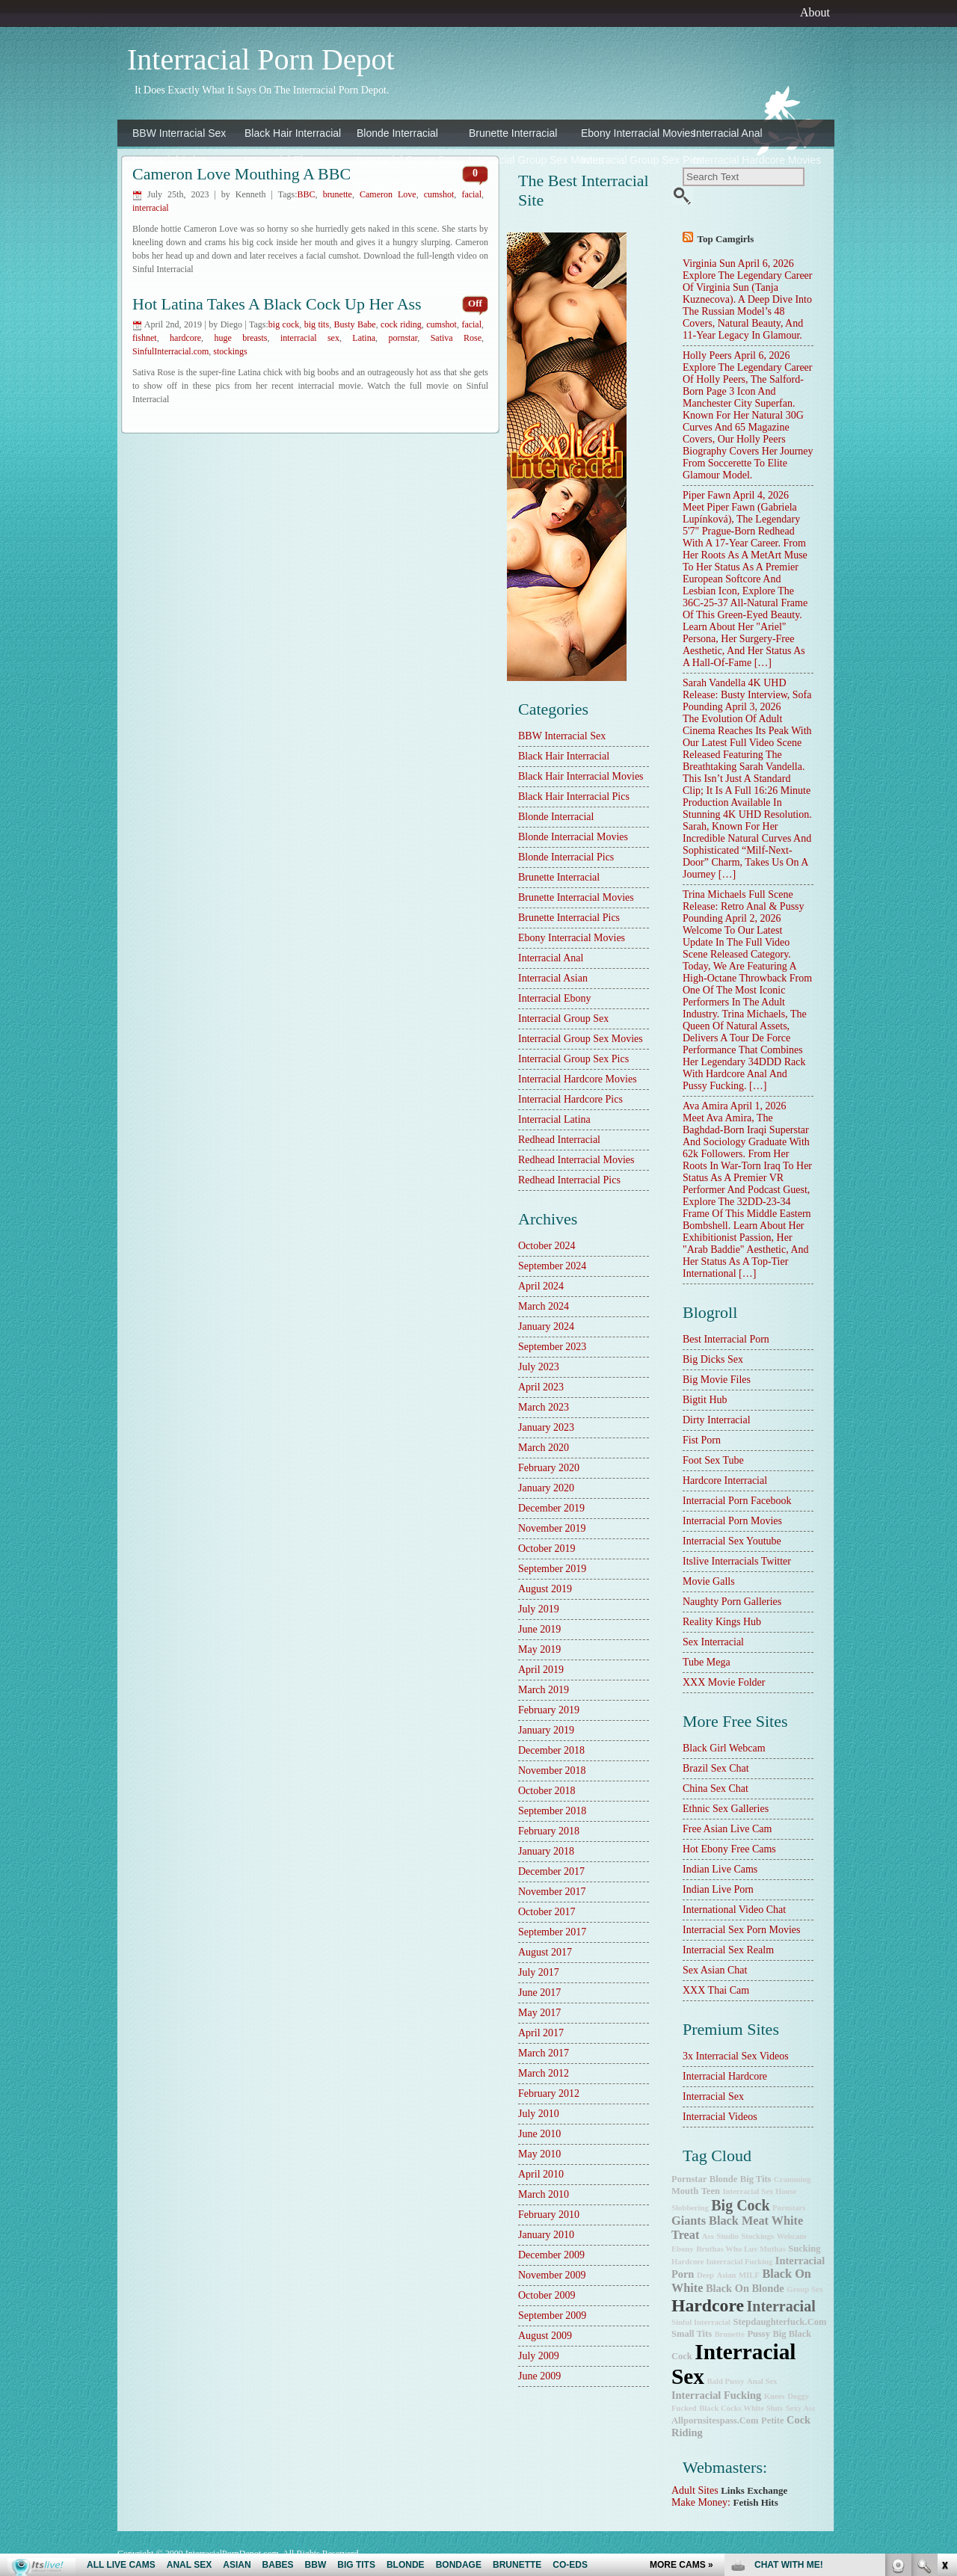 This screenshot has width=957, height=2576. What do you see at coordinates (713, 1642) in the screenshot?
I see `sex interracial` at bounding box center [713, 1642].